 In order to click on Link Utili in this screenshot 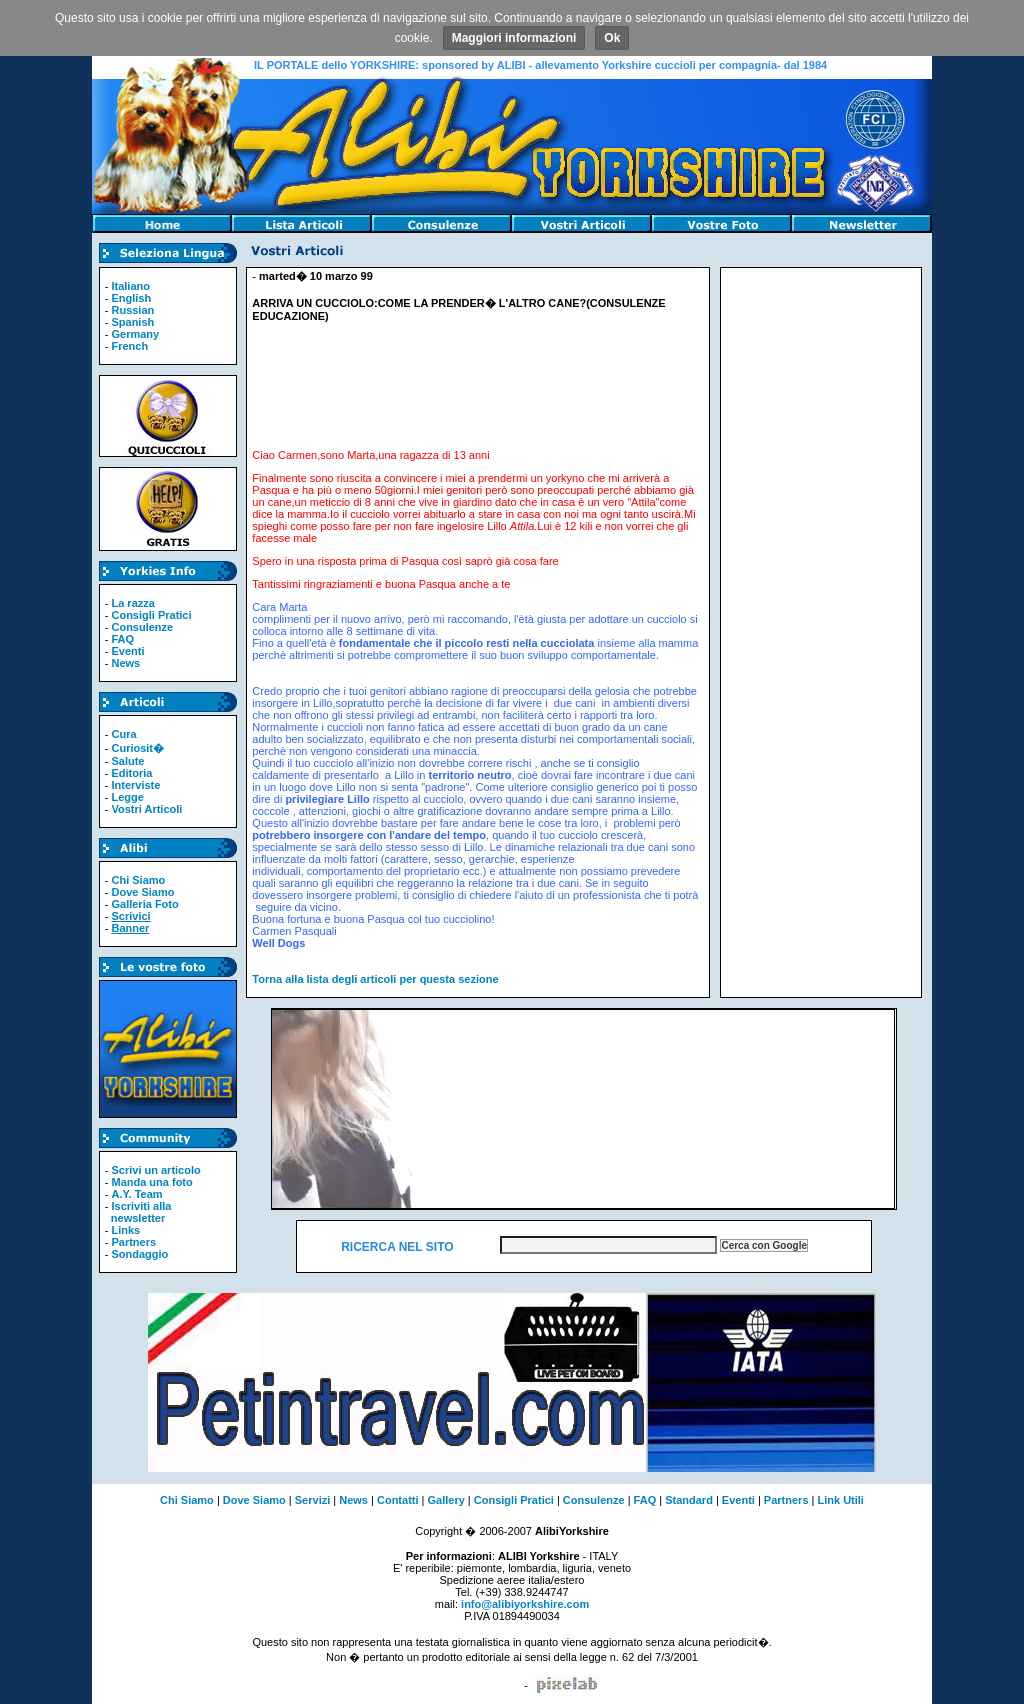, I will do `click(840, 1500)`.